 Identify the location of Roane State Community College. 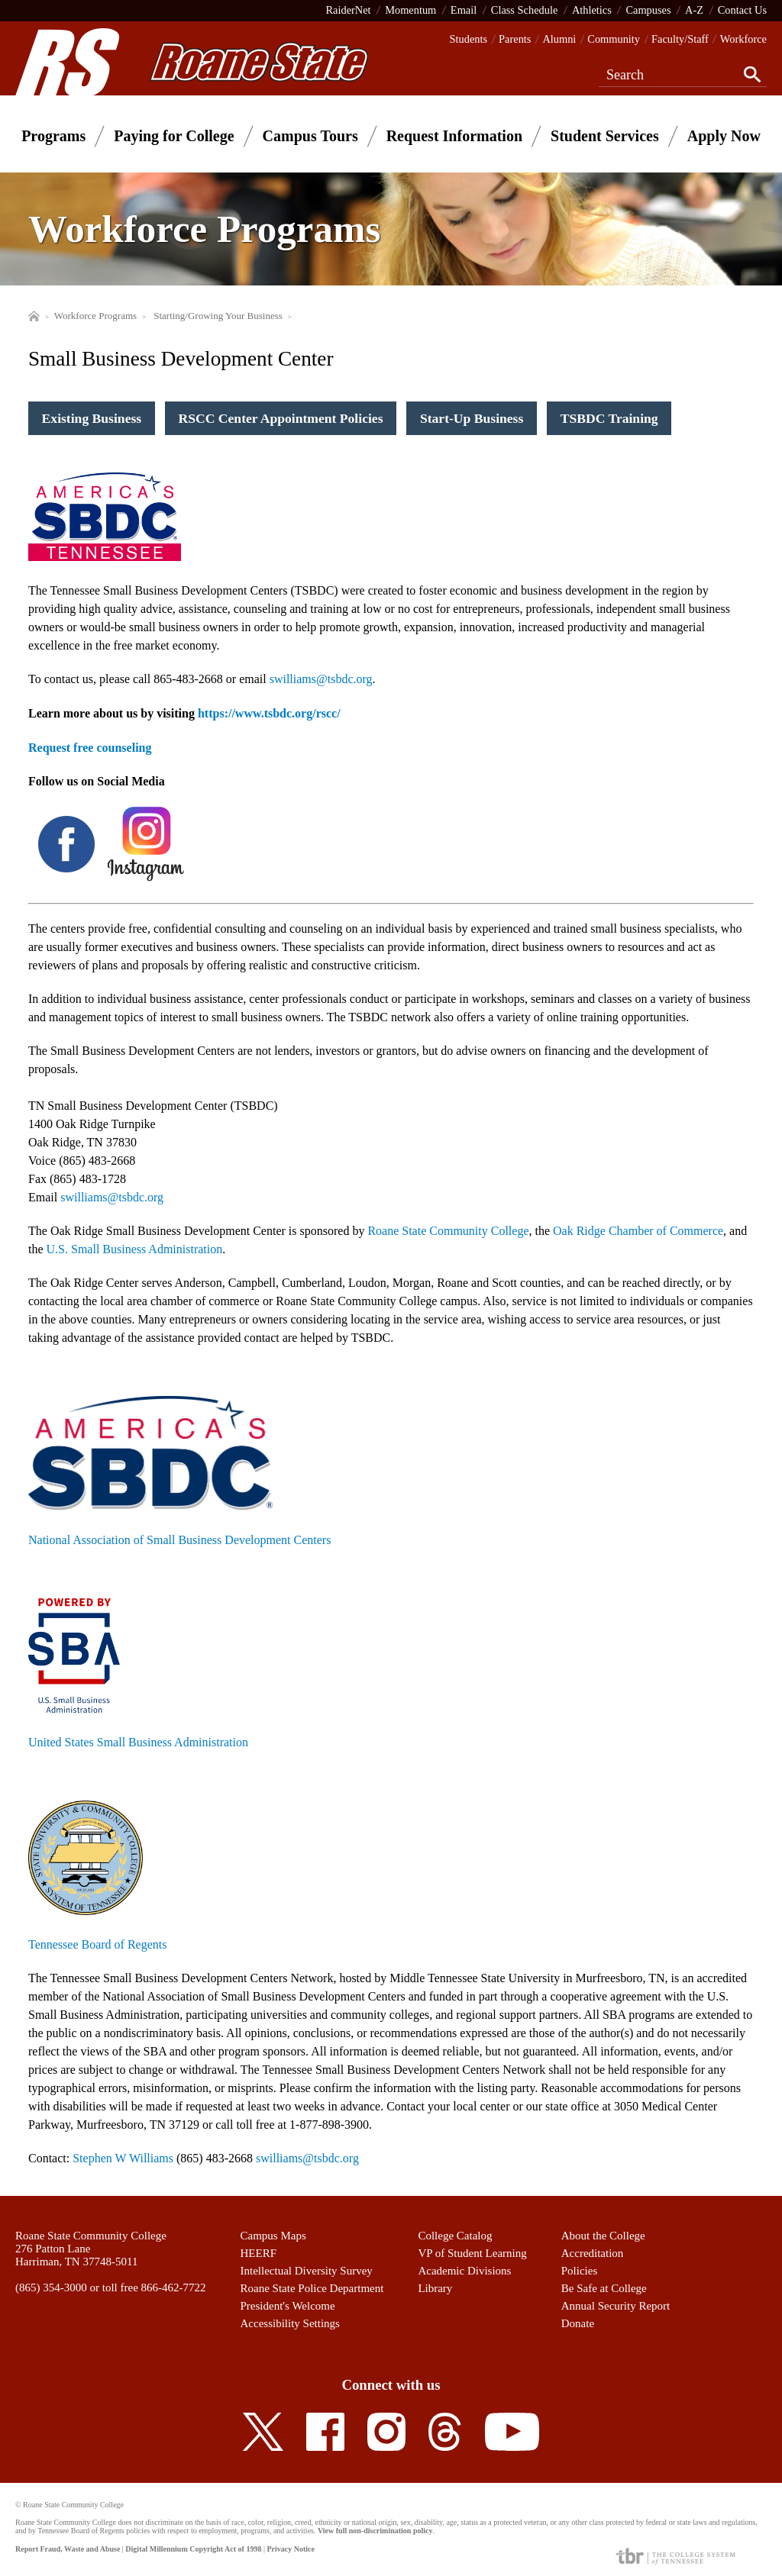
(447, 1230).